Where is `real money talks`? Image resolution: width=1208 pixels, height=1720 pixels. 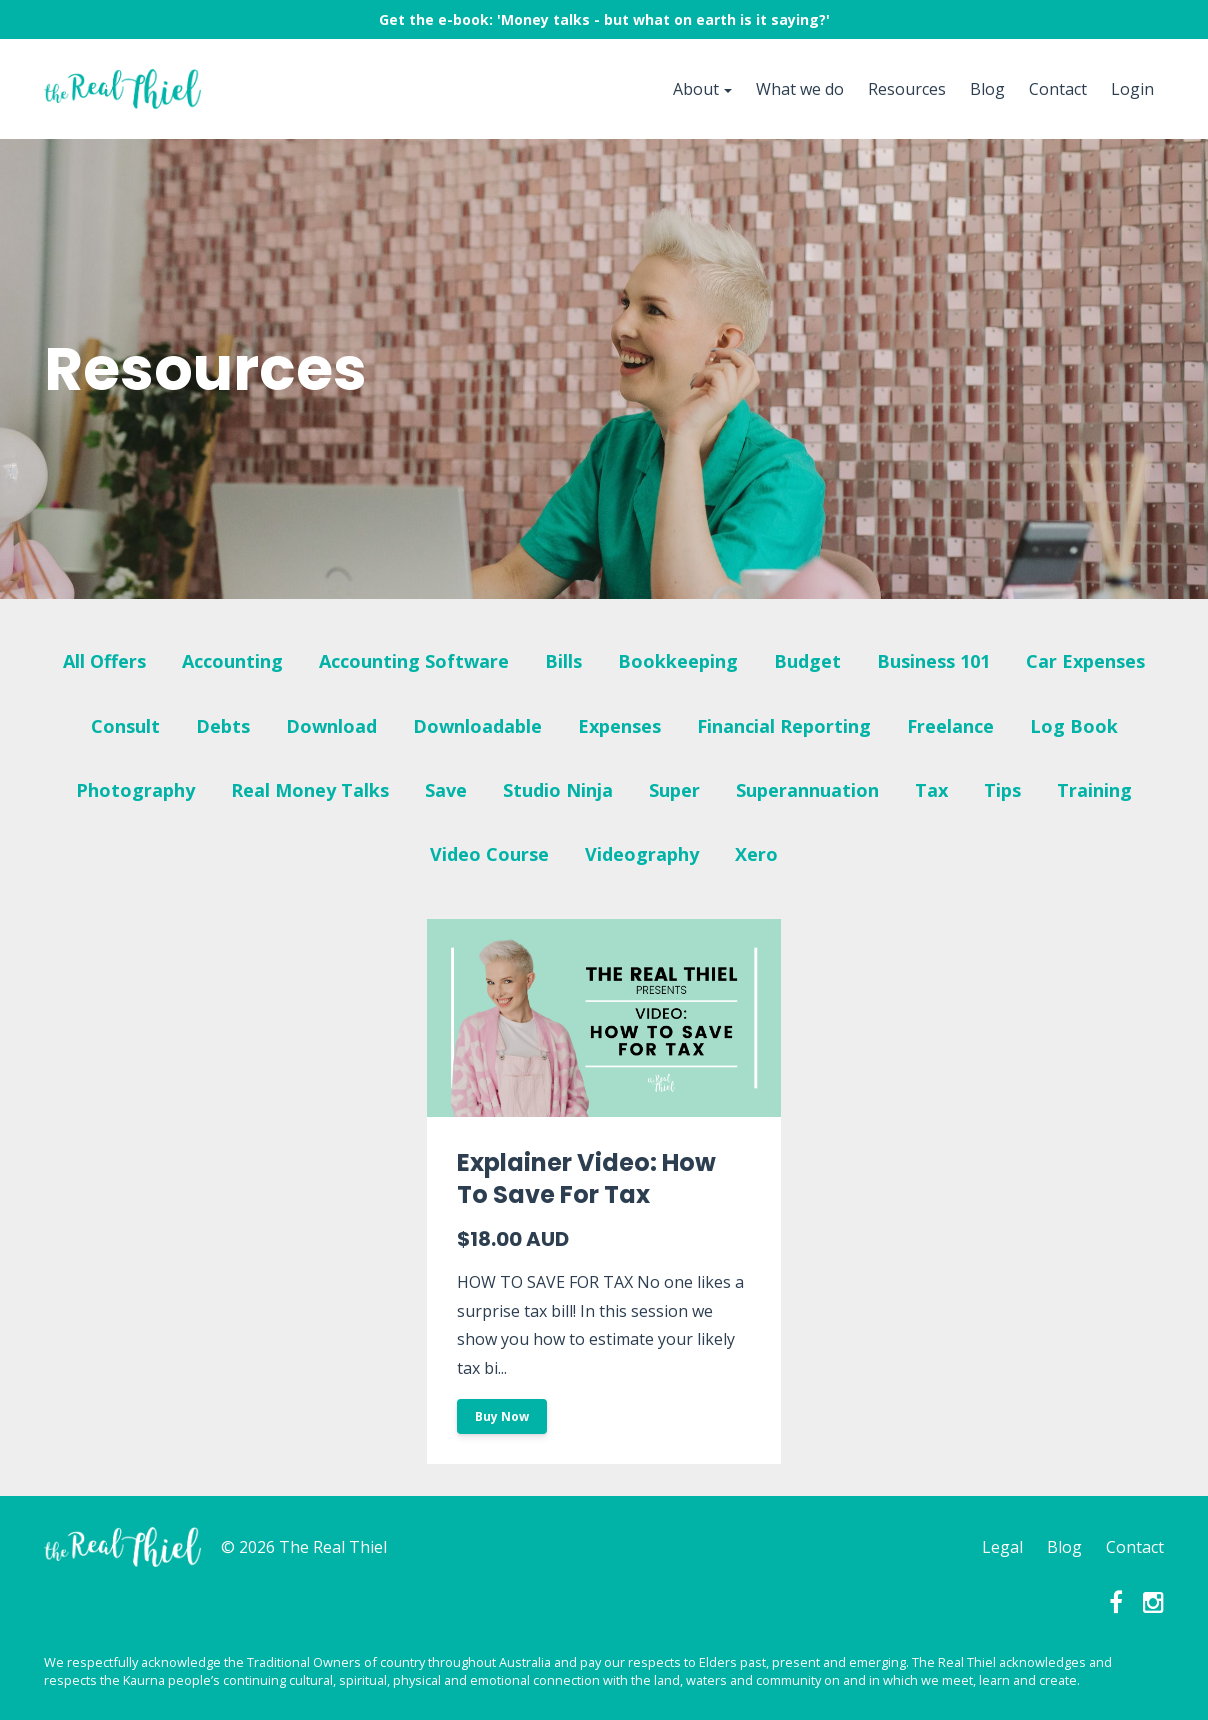
real money talks is located at coordinates (310, 790).